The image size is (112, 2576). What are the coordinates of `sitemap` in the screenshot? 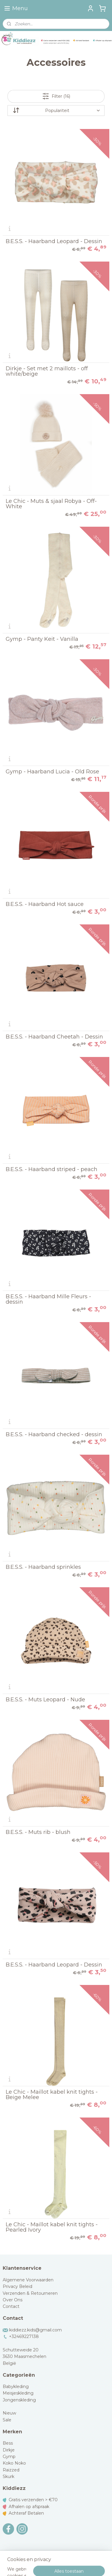 It's located at (54, 2555).